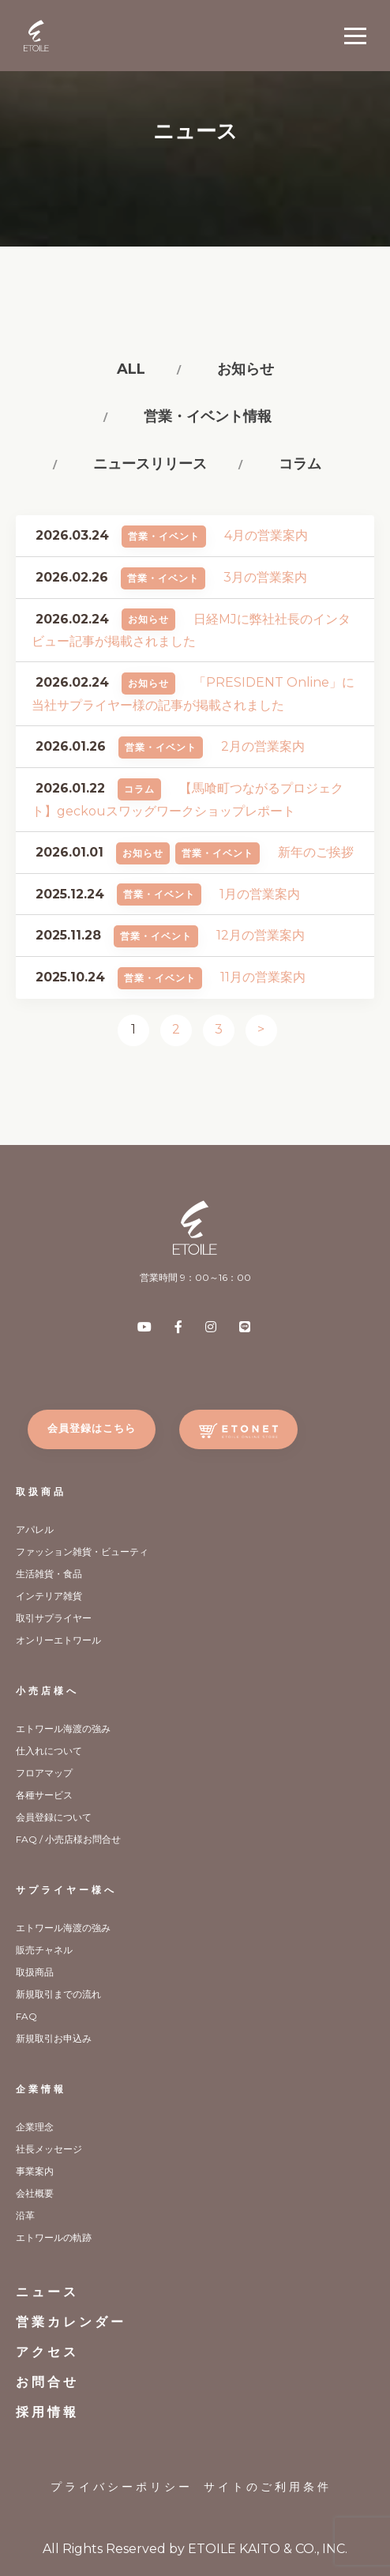 The image size is (390, 2576). What do you see at coordinates (63, 1728) in the screenshot?
I see `エトワール海渡の強み` at bounding box center [63, 1728].